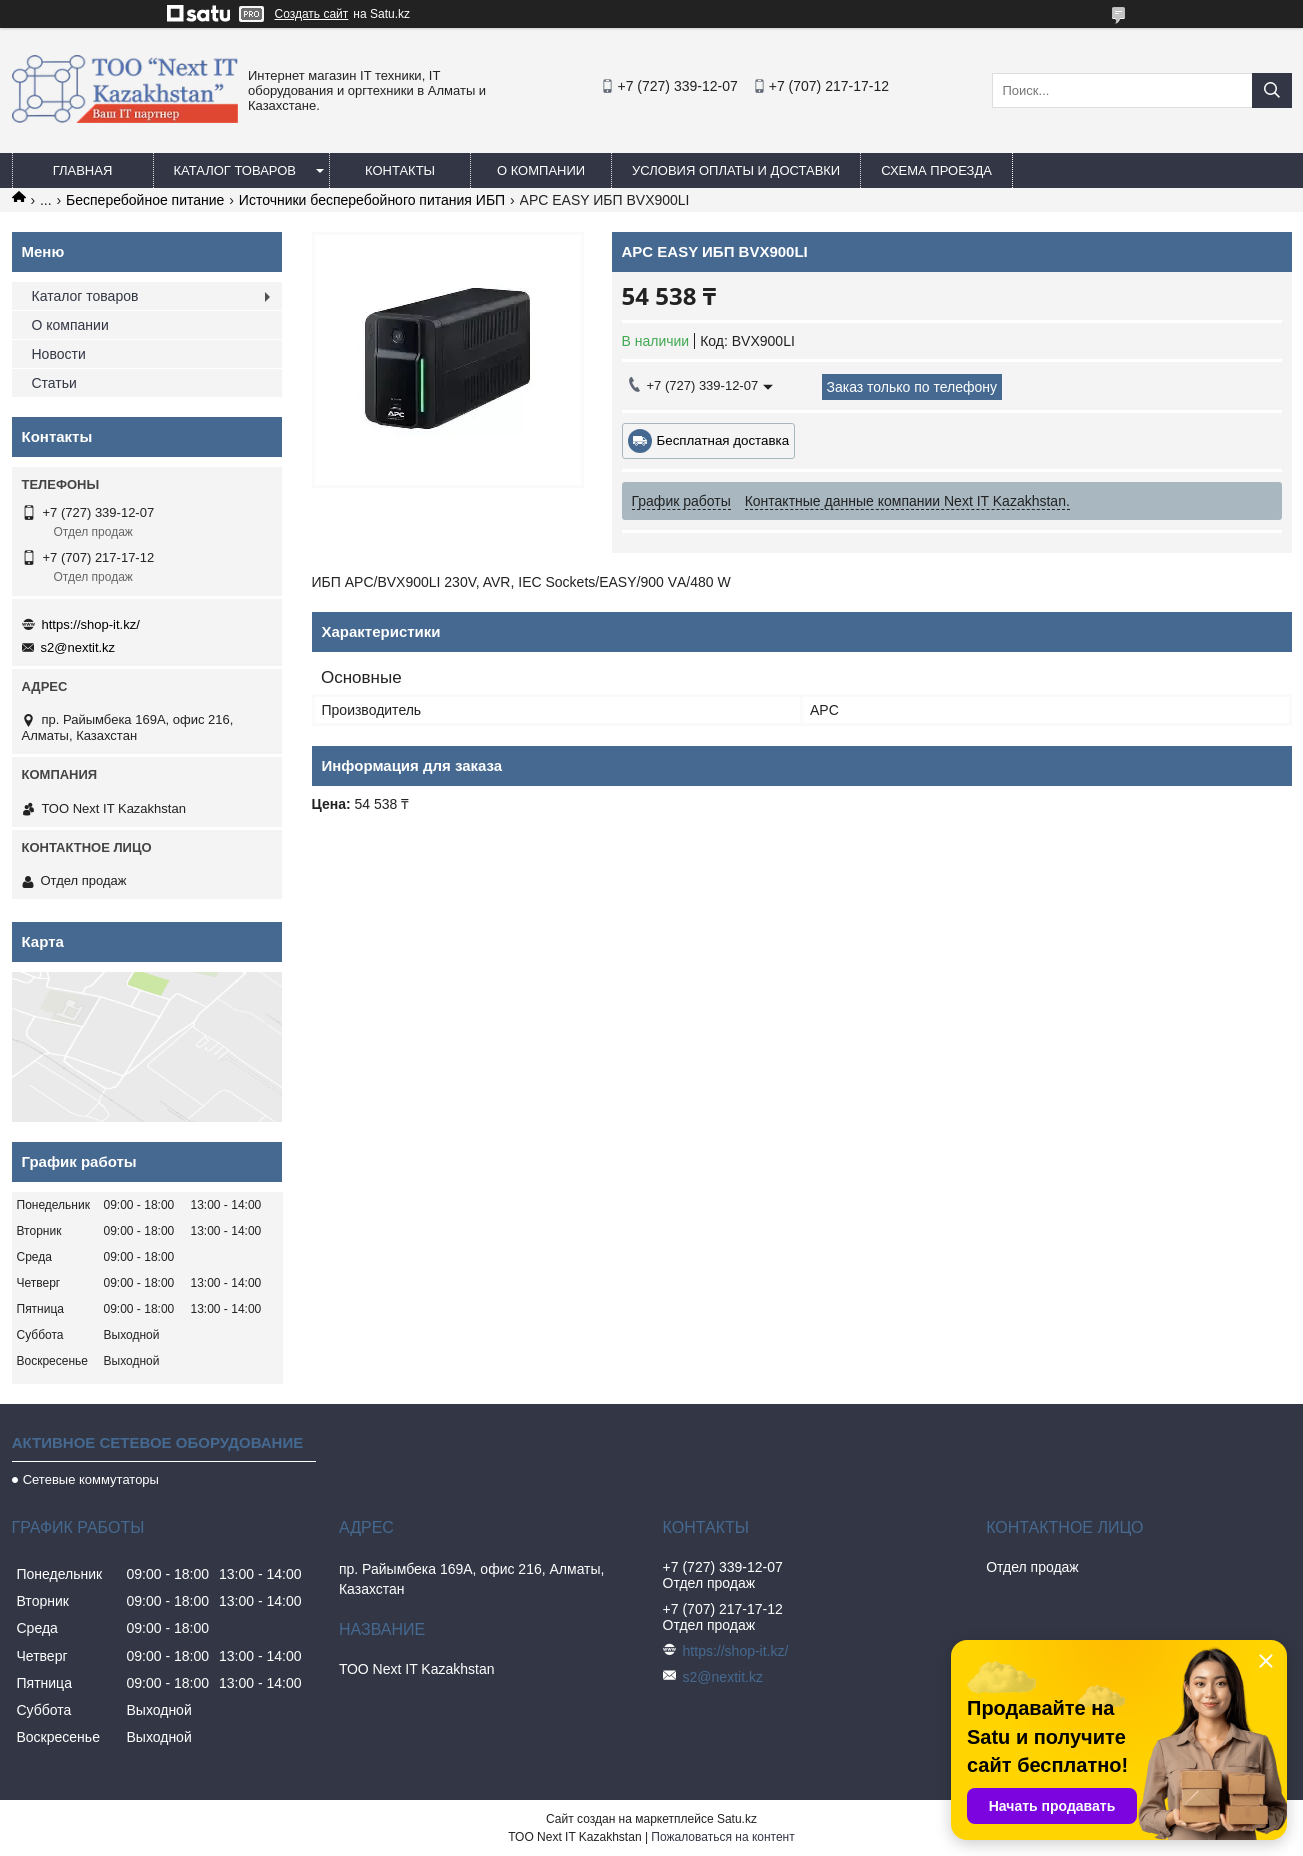  What do you see at coordinates (736, 170) in the screenshot?
I see `Условия оплаты и доставки` at bounding box center [736, 170].